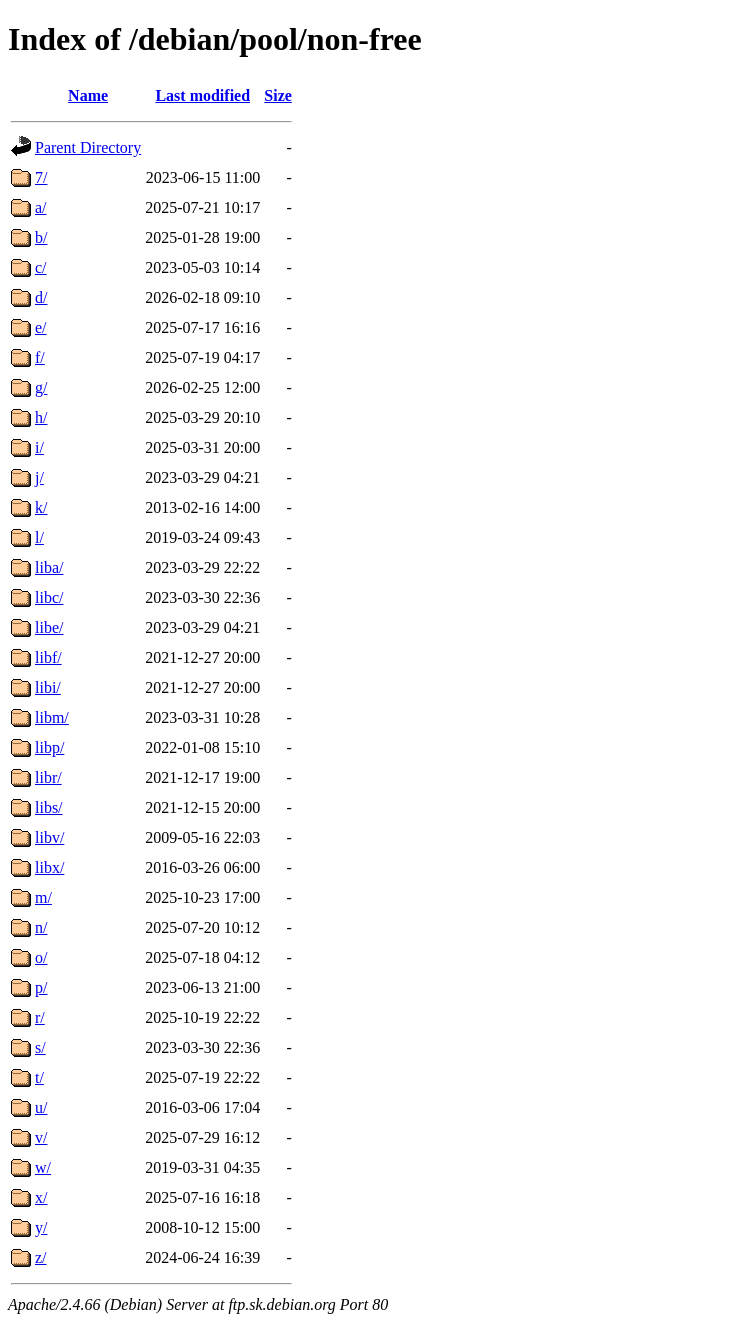 This screenshot has width=745, height=1322. What do you see at coordinates (48, 777) in the screenshot?
I see `libr/` at bounding box center [48, 777].